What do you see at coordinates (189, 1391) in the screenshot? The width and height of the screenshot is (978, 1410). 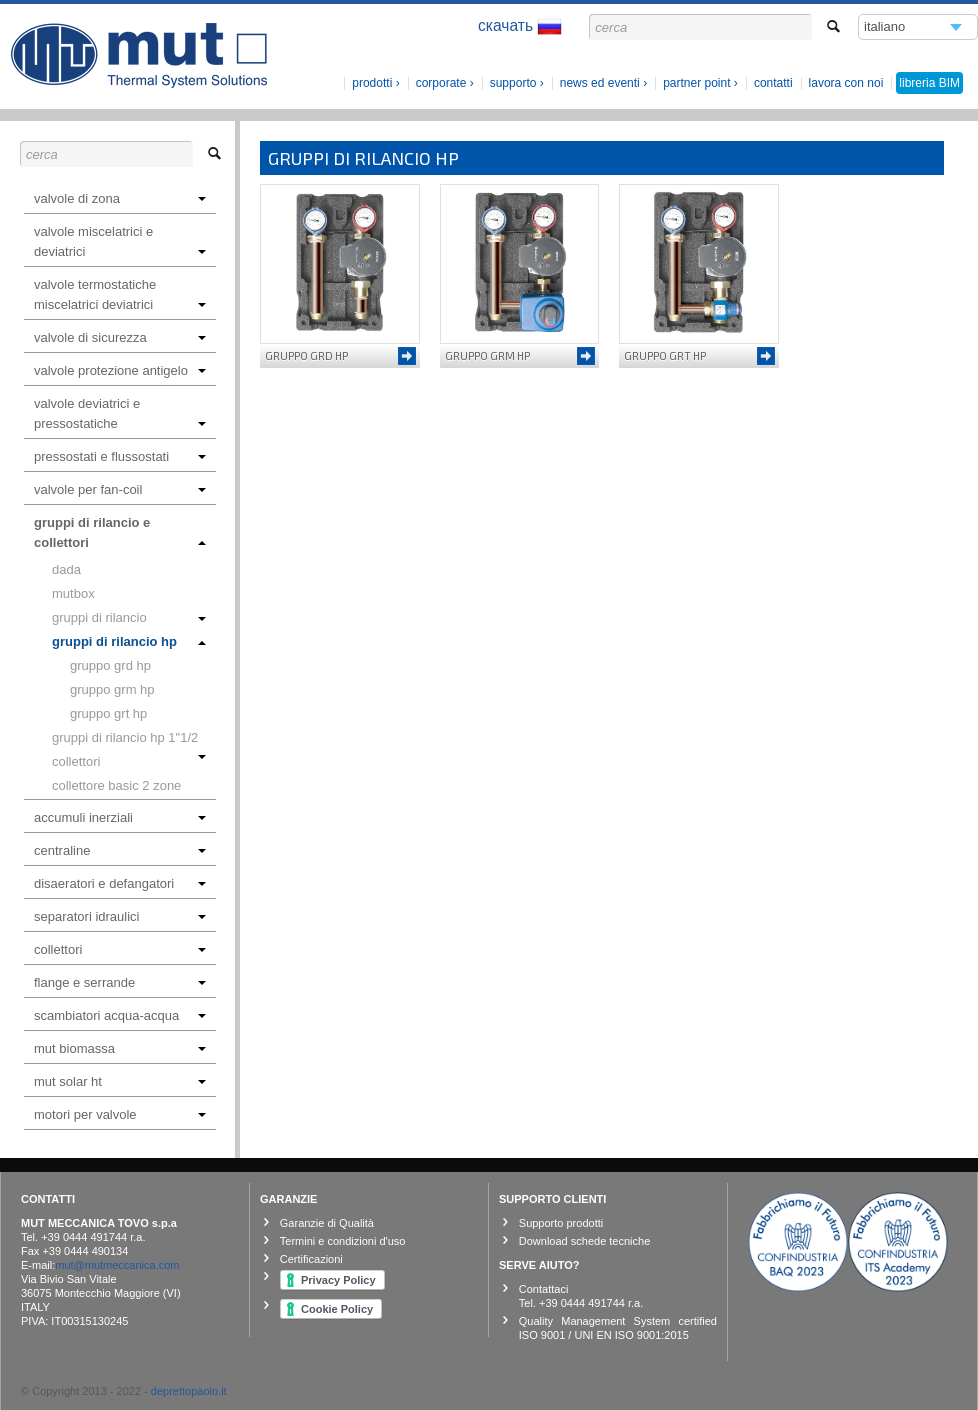 I see `deprettopaolo.it` at bounding box center [189, 1391].